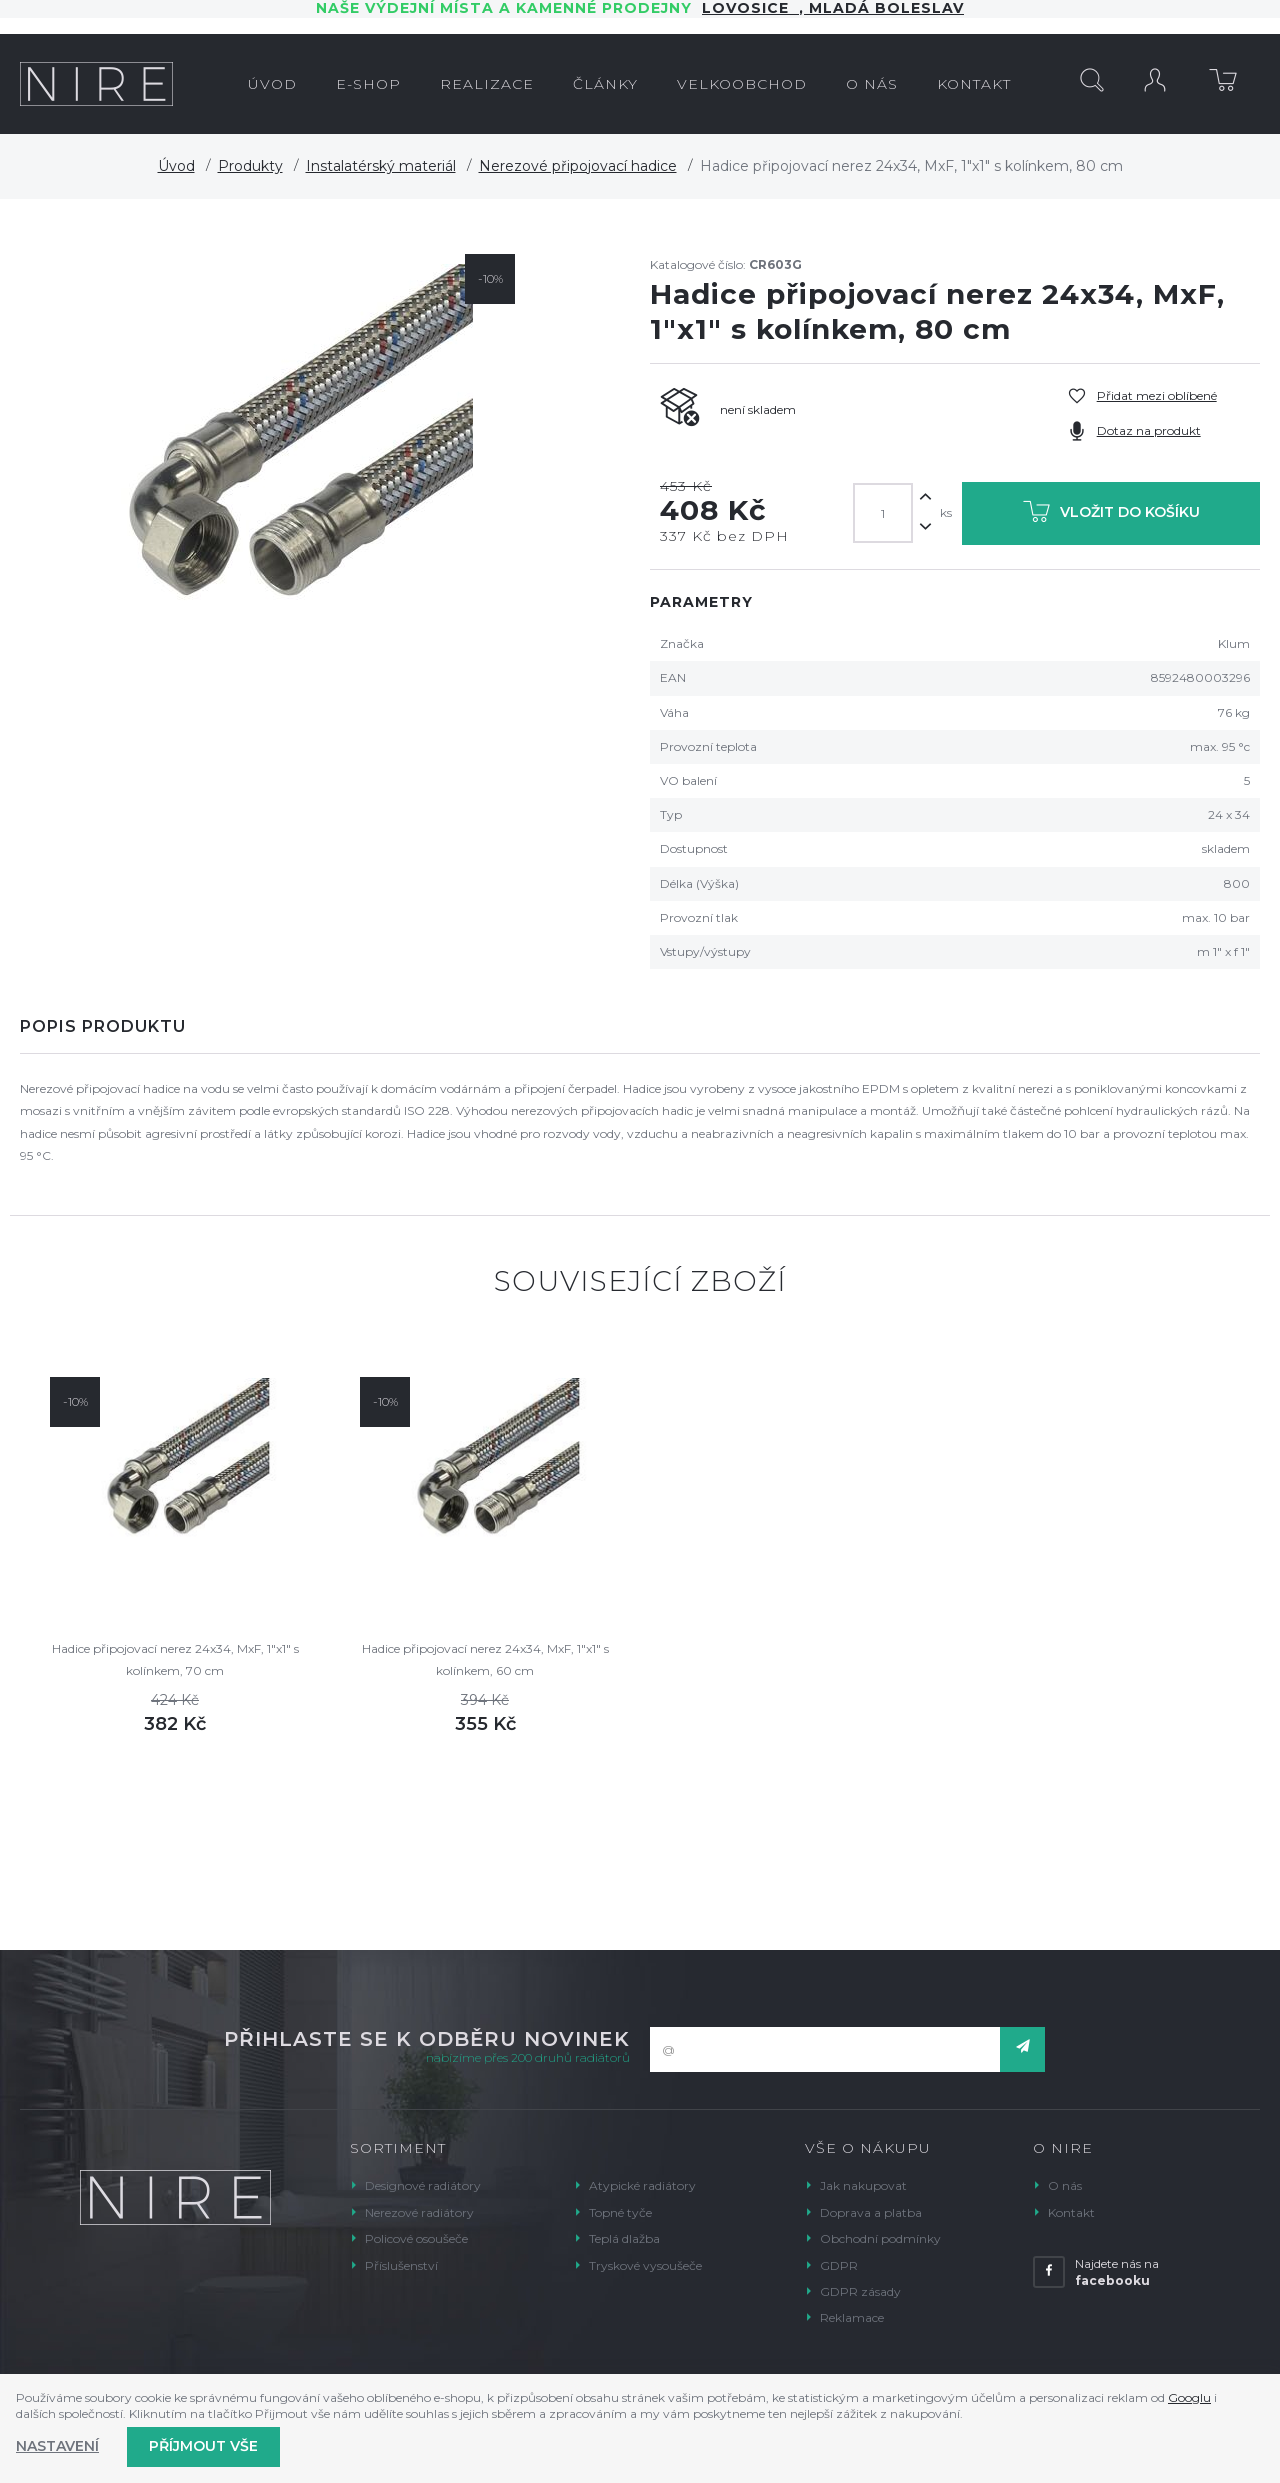 This screenshot has height=2483, width=1280. Describe the element at coordinates (176, 166) in the screenshot. I see `Úvod` at that location.